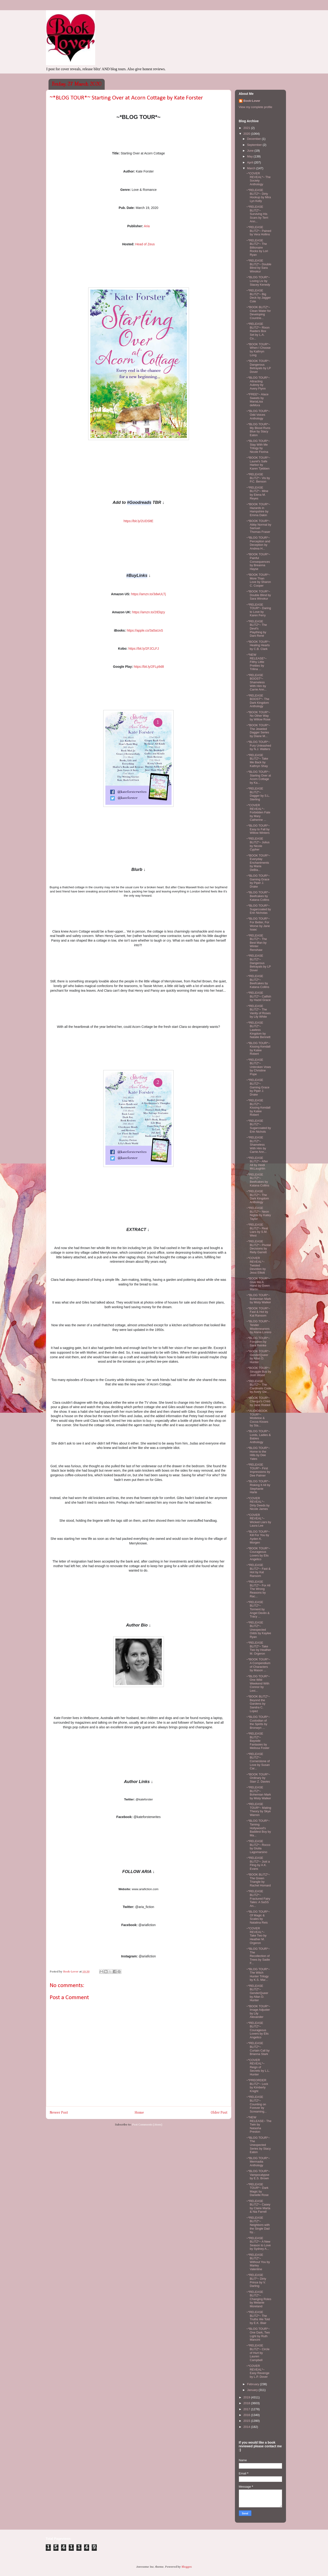  What do you see at coordinates (257, 981) in the screenshot?
I see `~*RELEASE BLITZ*~ Beefcakes by Katana Collins` at bounding box center [257, 981].